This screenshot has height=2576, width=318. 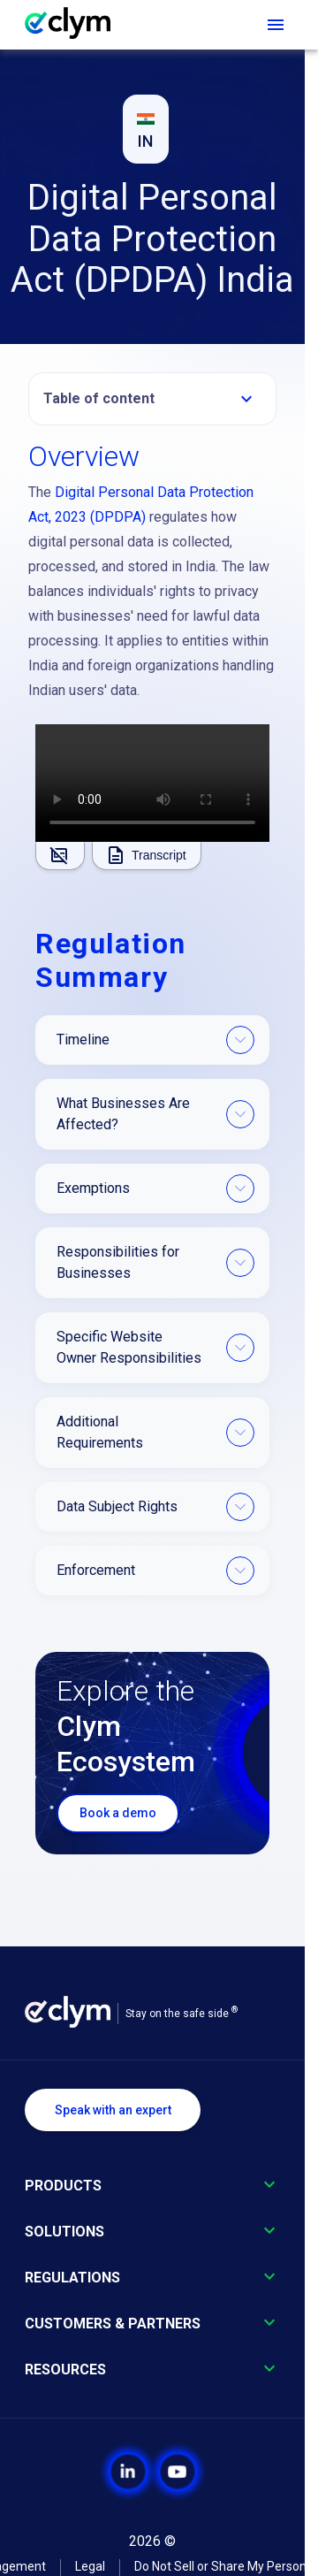 I want to click on [Show transcript], so click(x=146, y=856).